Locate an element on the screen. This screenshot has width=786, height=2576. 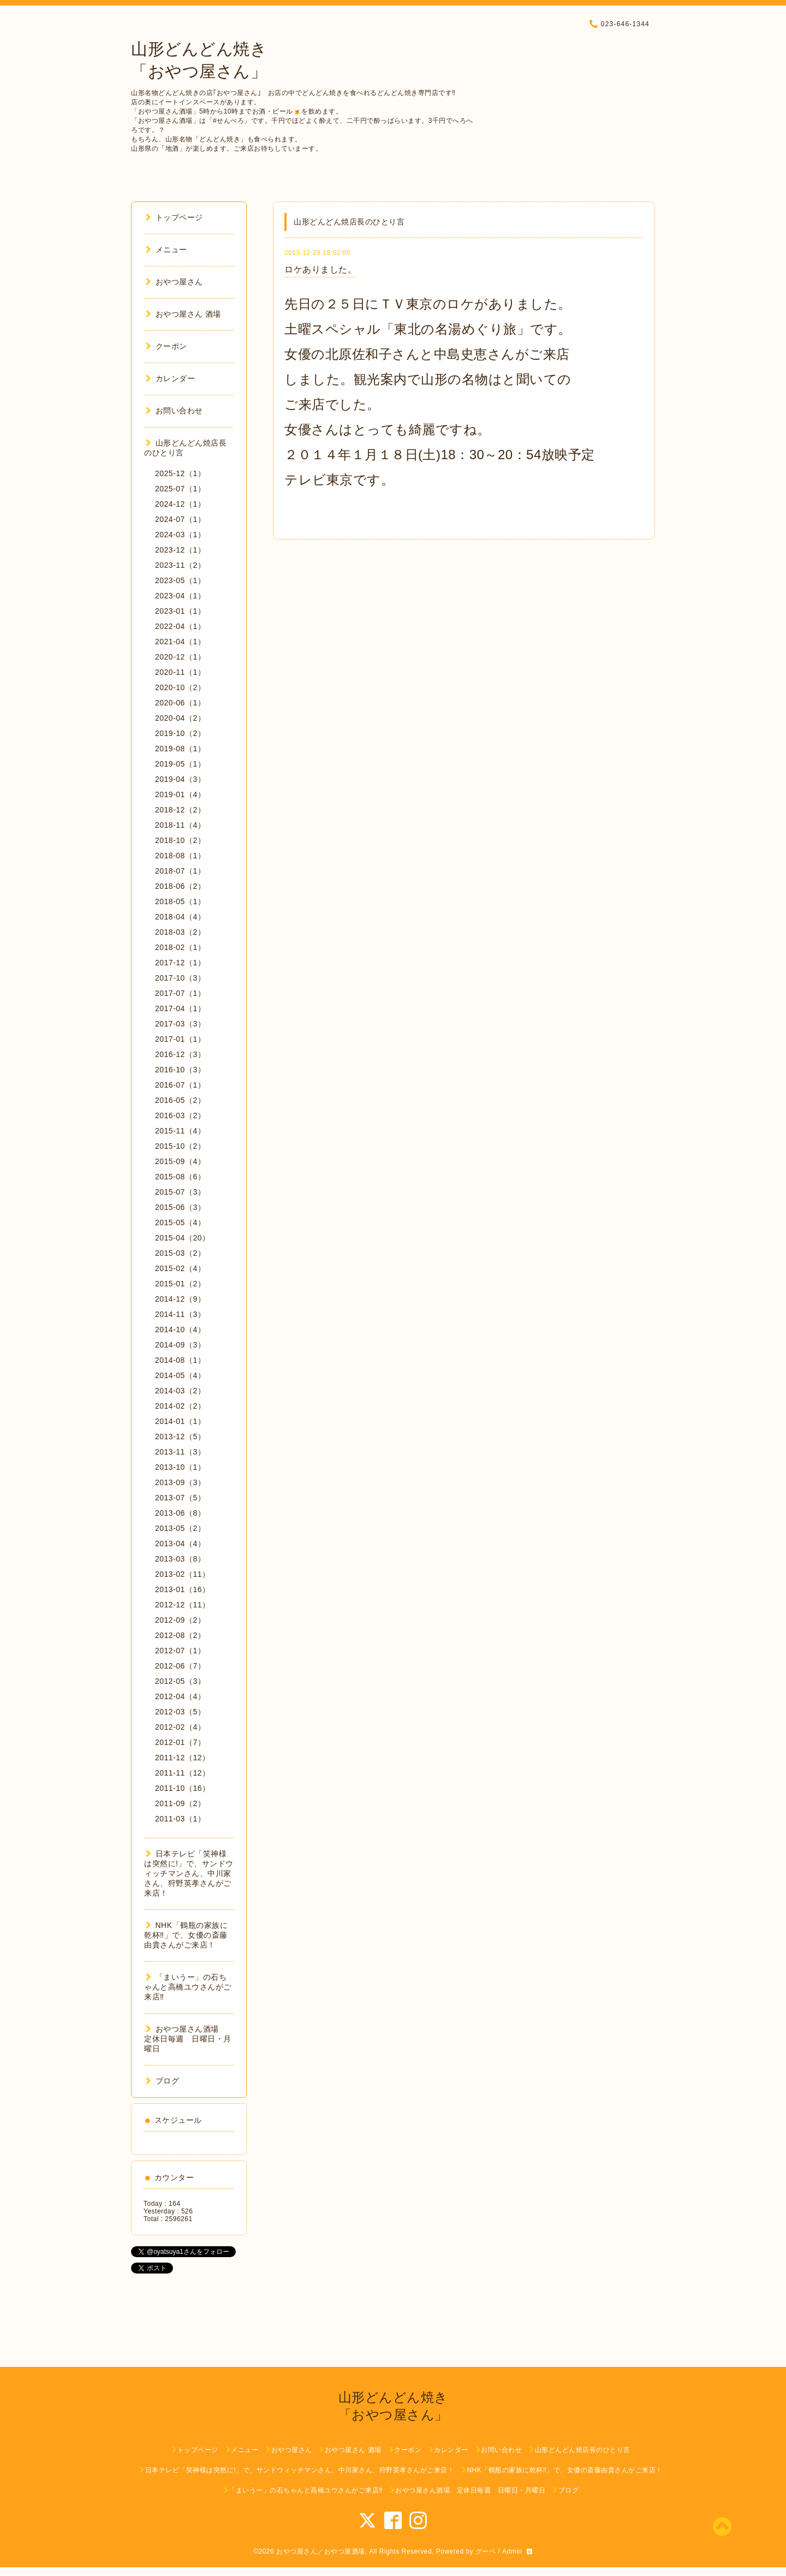
2015-01（2） is located at coordinates (180, 1283).